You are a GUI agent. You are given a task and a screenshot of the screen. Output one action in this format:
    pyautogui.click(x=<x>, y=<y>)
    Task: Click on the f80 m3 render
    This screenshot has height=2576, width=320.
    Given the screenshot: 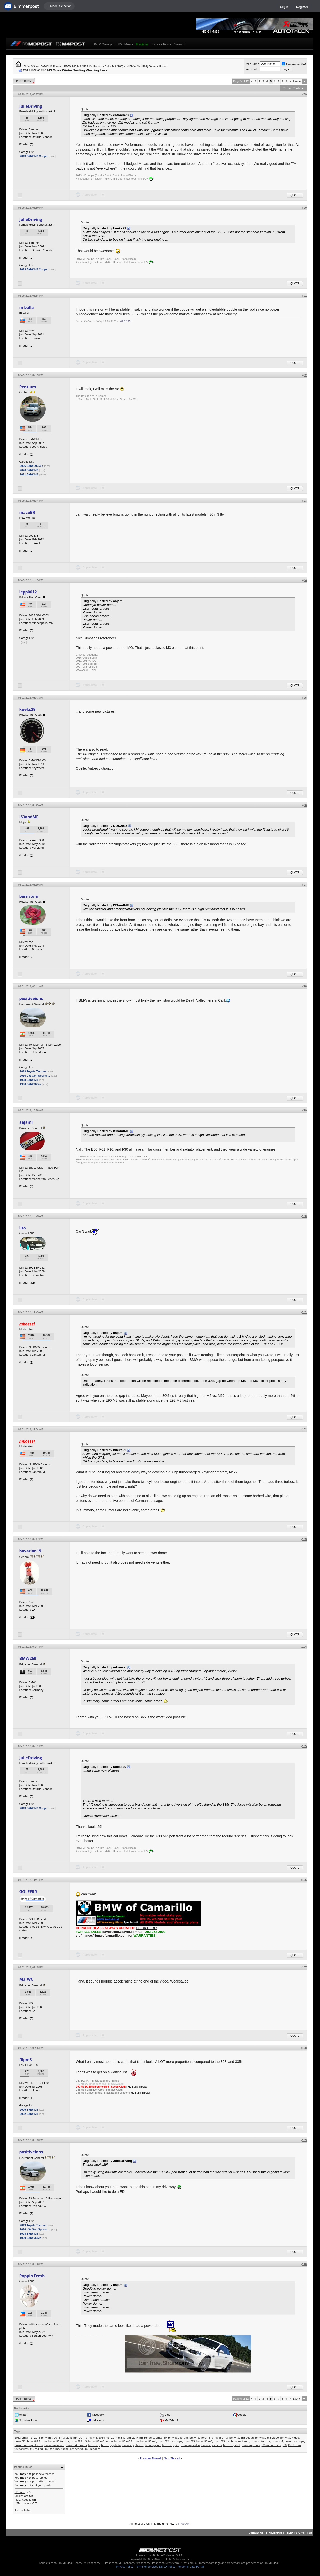 What is the action you would take?
    pyautogui.click(x=70, y=2449)
    